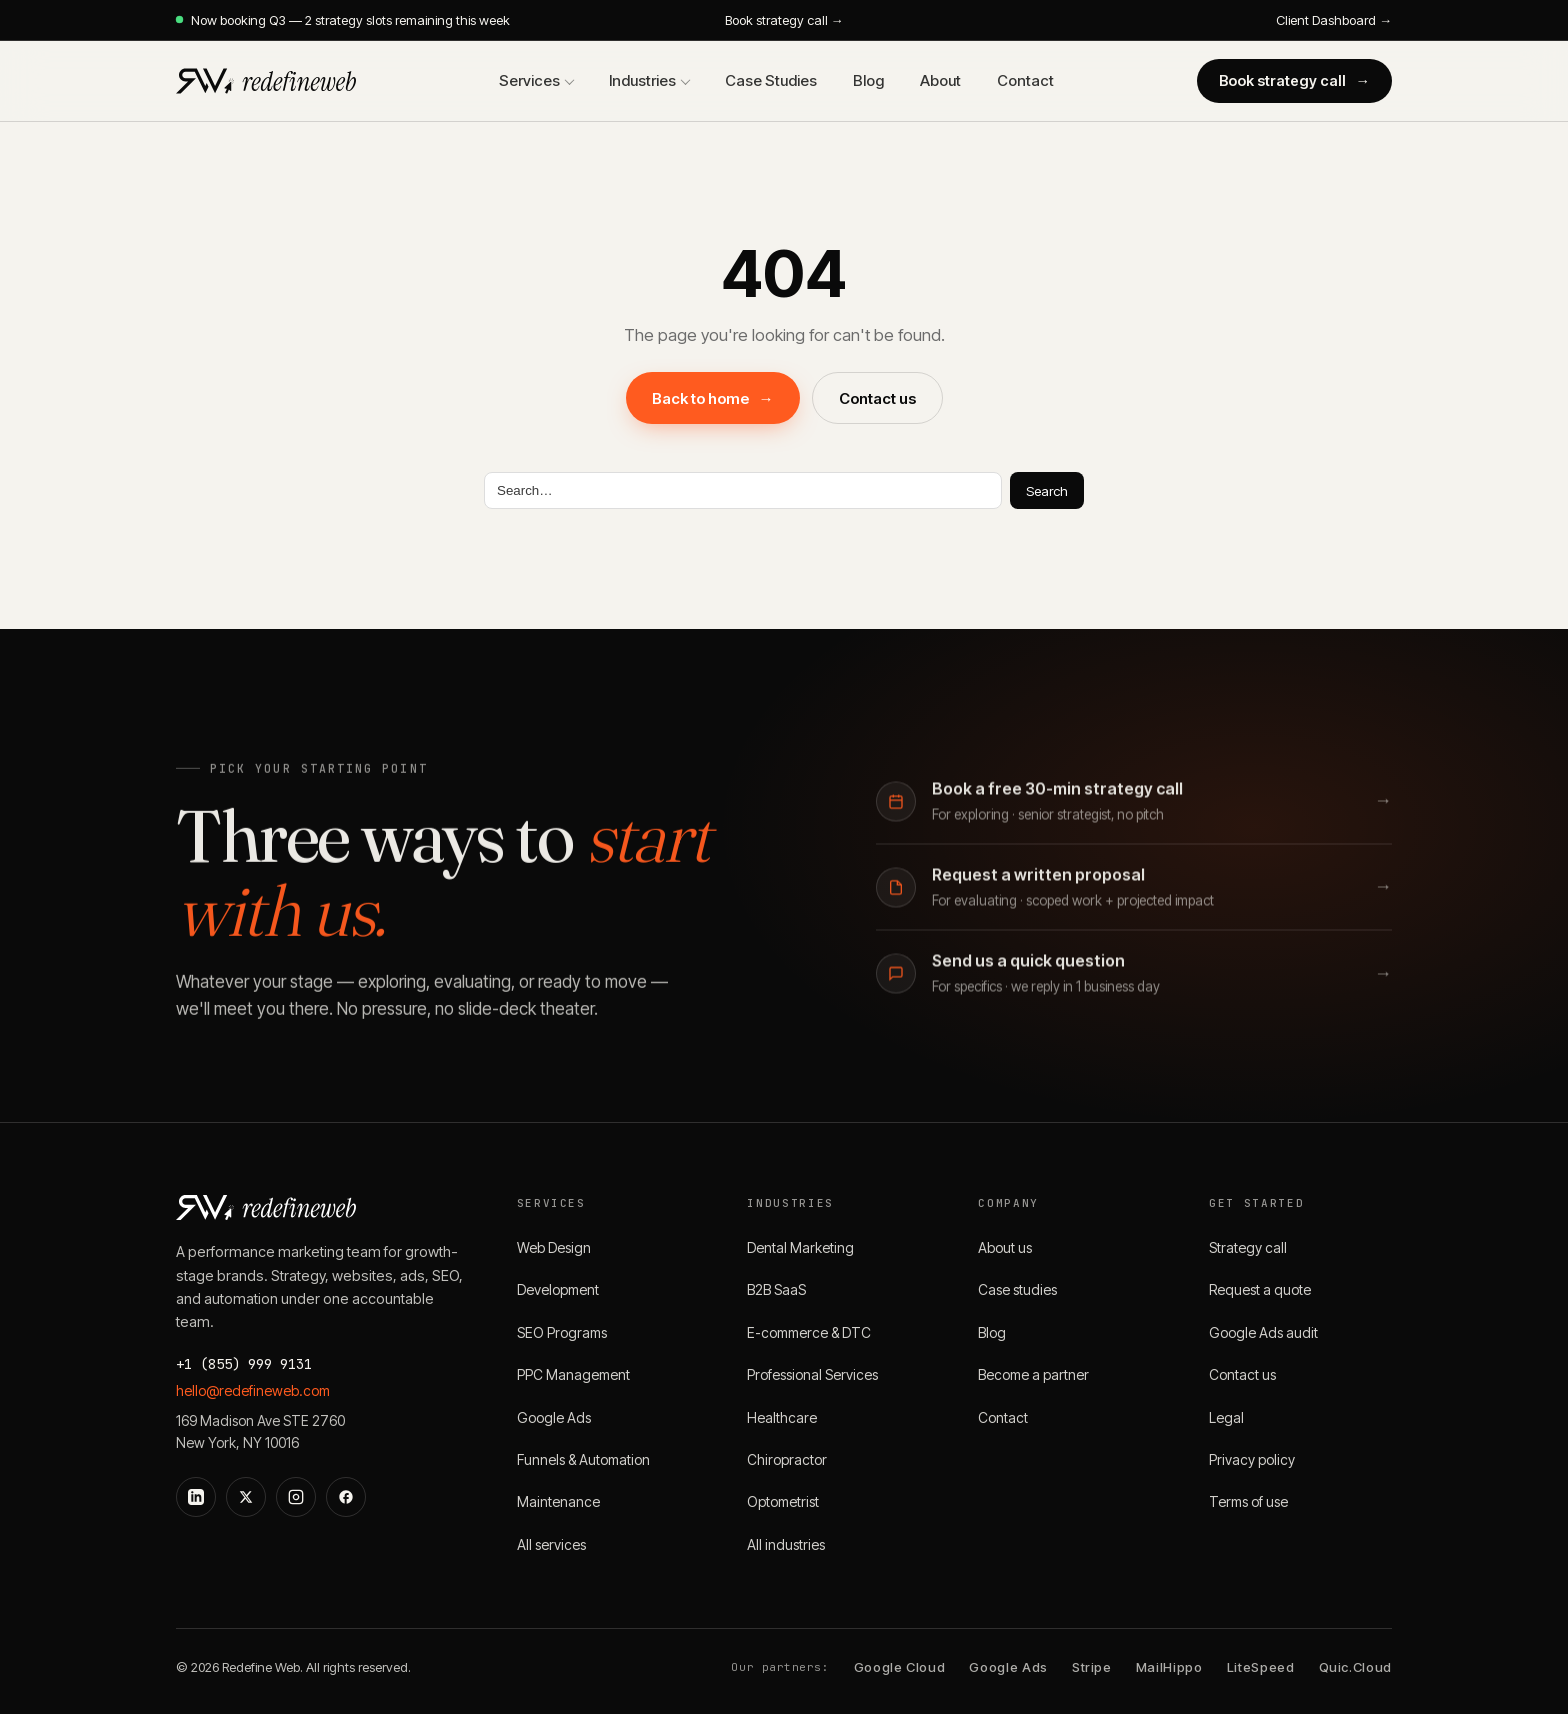 The width and height of the screenshot is (1568, 1714). Describe the element at coordinates (787, 1459) in the screenshot. I see `Chiropractor` at that location.